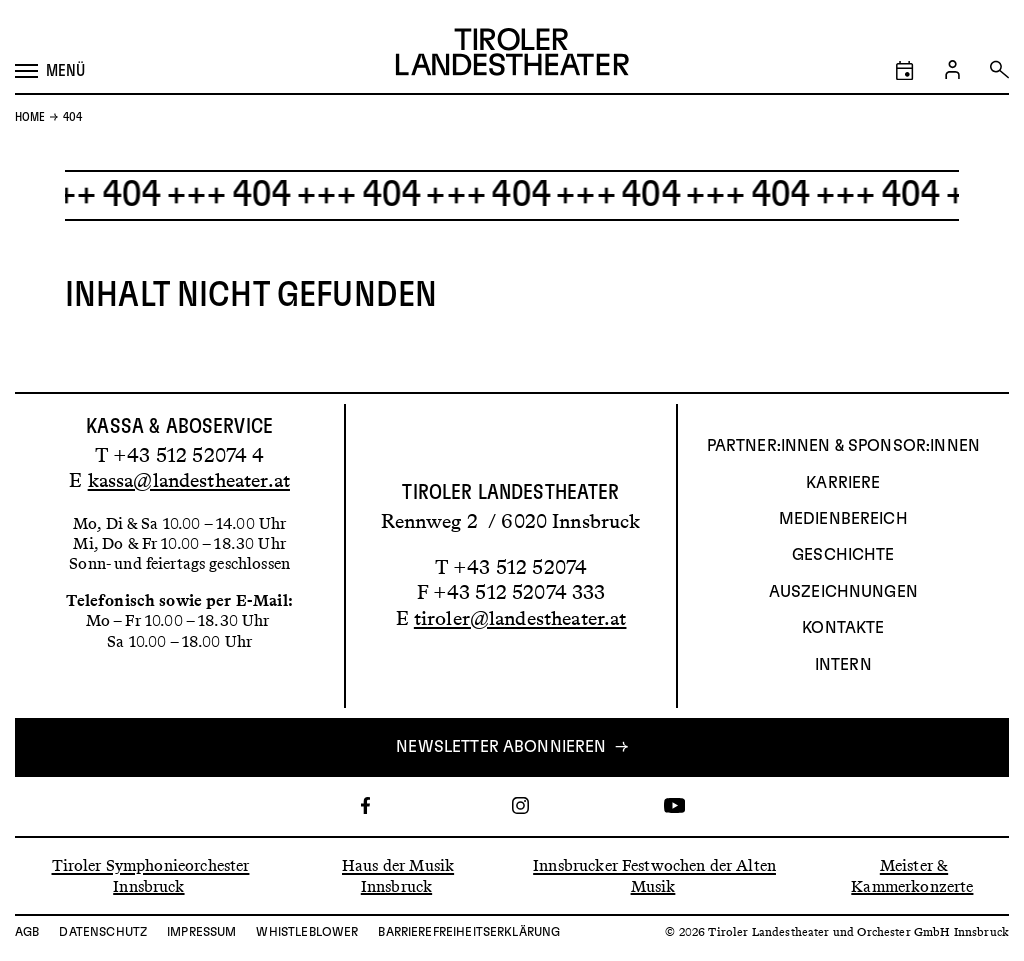 The width and height of the screenshot is (1024, 961). I want to click on AUSZEICHNUNGEN, so click(843, 592).